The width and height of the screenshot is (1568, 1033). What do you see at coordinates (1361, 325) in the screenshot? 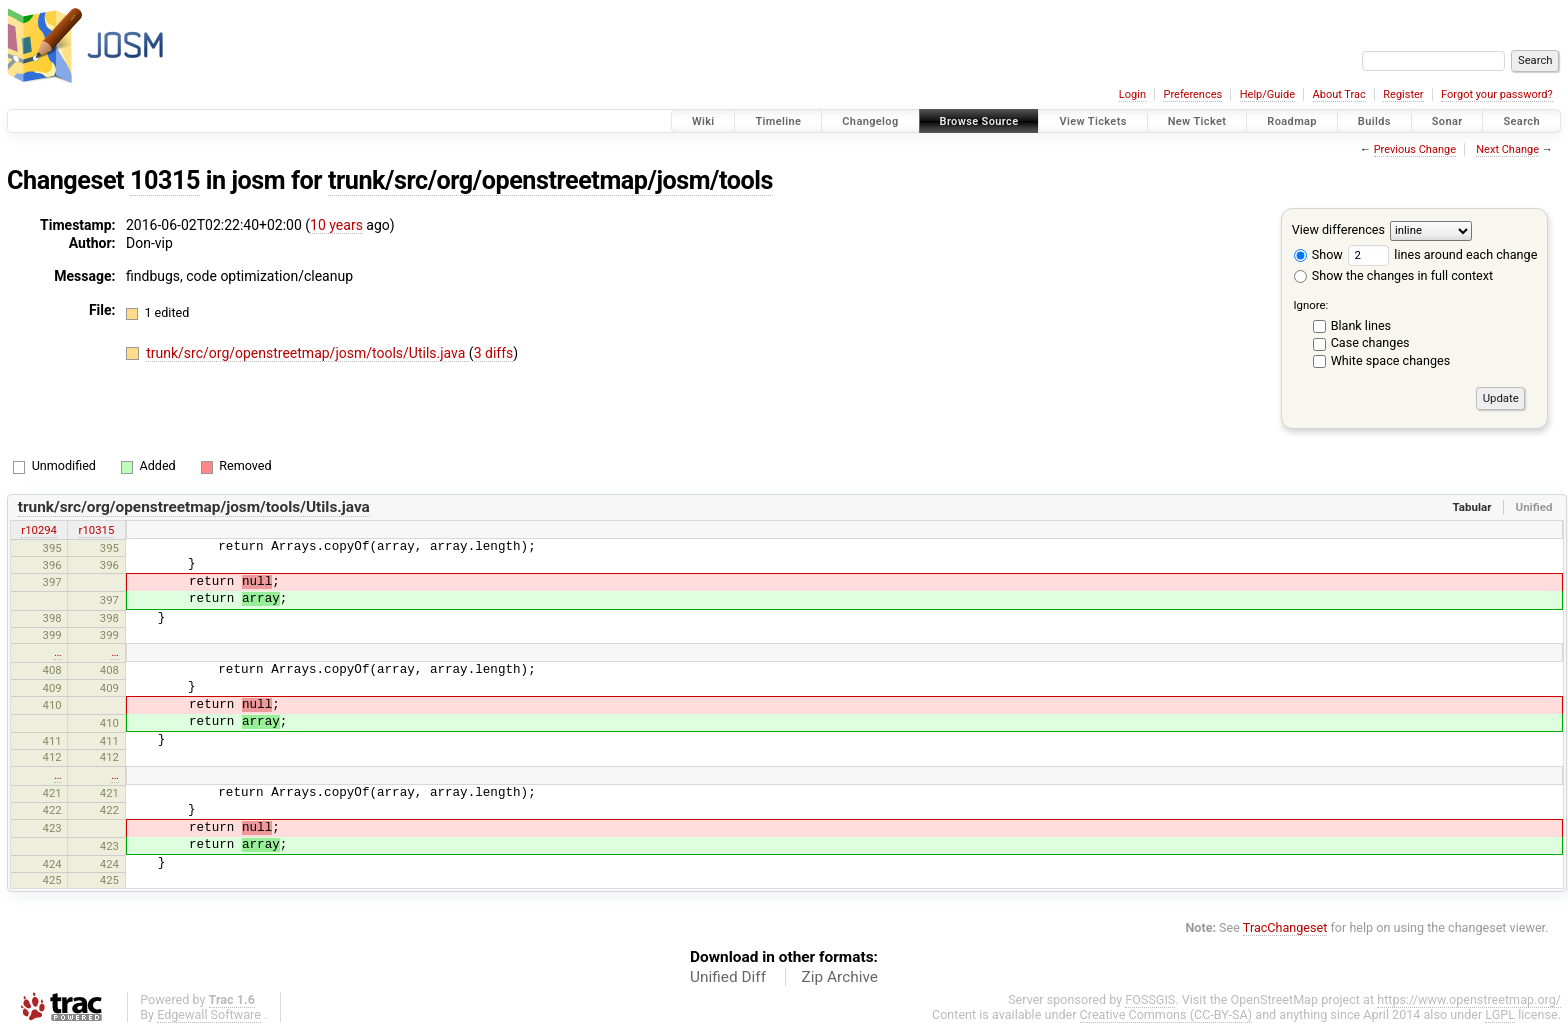
I see `Blank lines` at bounding box center [1361, 325].